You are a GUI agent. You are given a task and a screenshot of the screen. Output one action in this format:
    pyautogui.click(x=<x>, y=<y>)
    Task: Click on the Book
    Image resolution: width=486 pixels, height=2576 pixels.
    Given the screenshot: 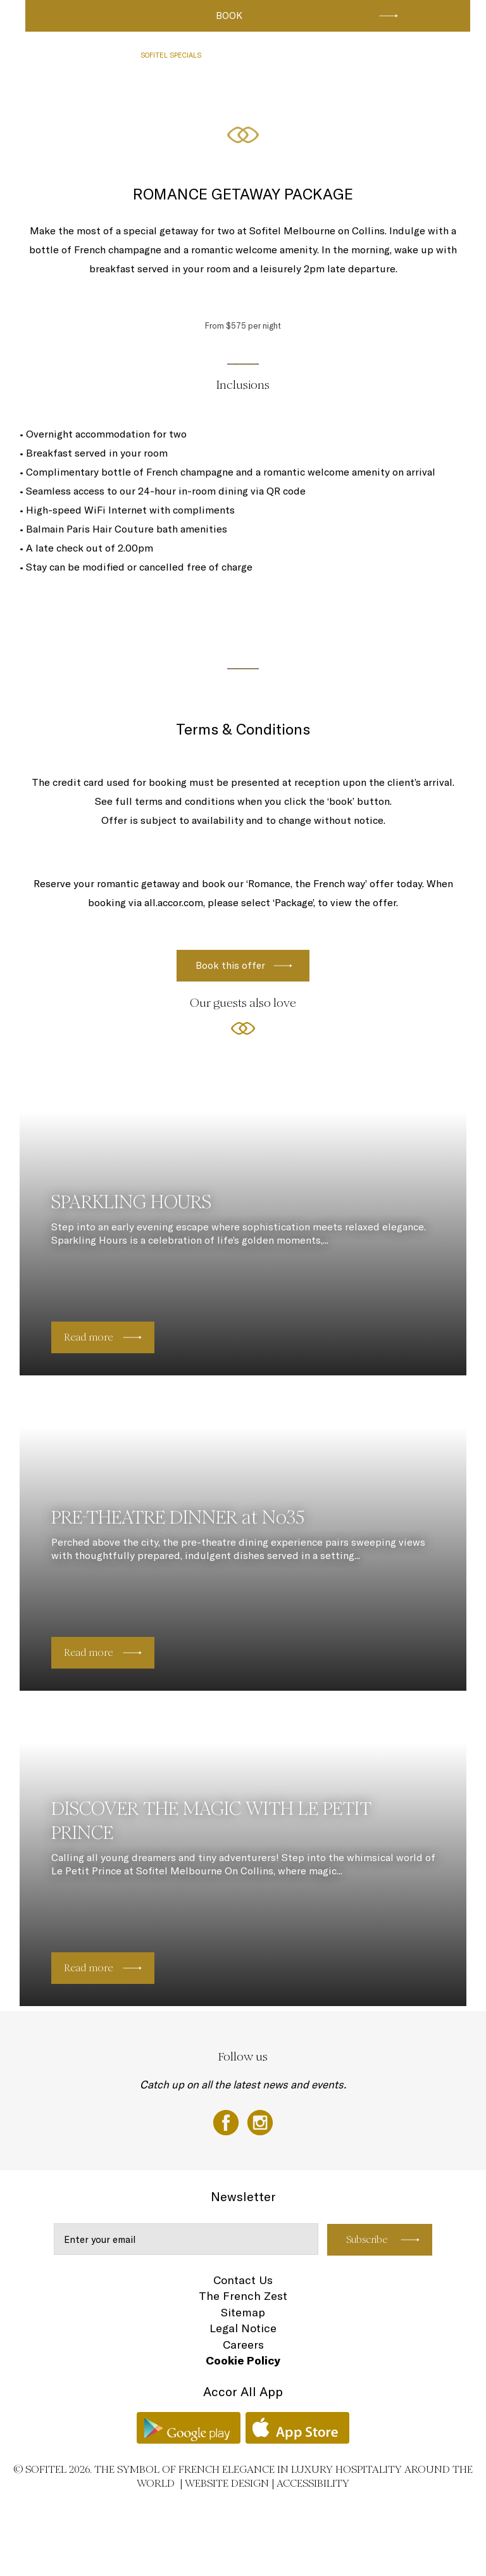 What is the action you would take?
    pyautogui.click(x=229, y=15)
    